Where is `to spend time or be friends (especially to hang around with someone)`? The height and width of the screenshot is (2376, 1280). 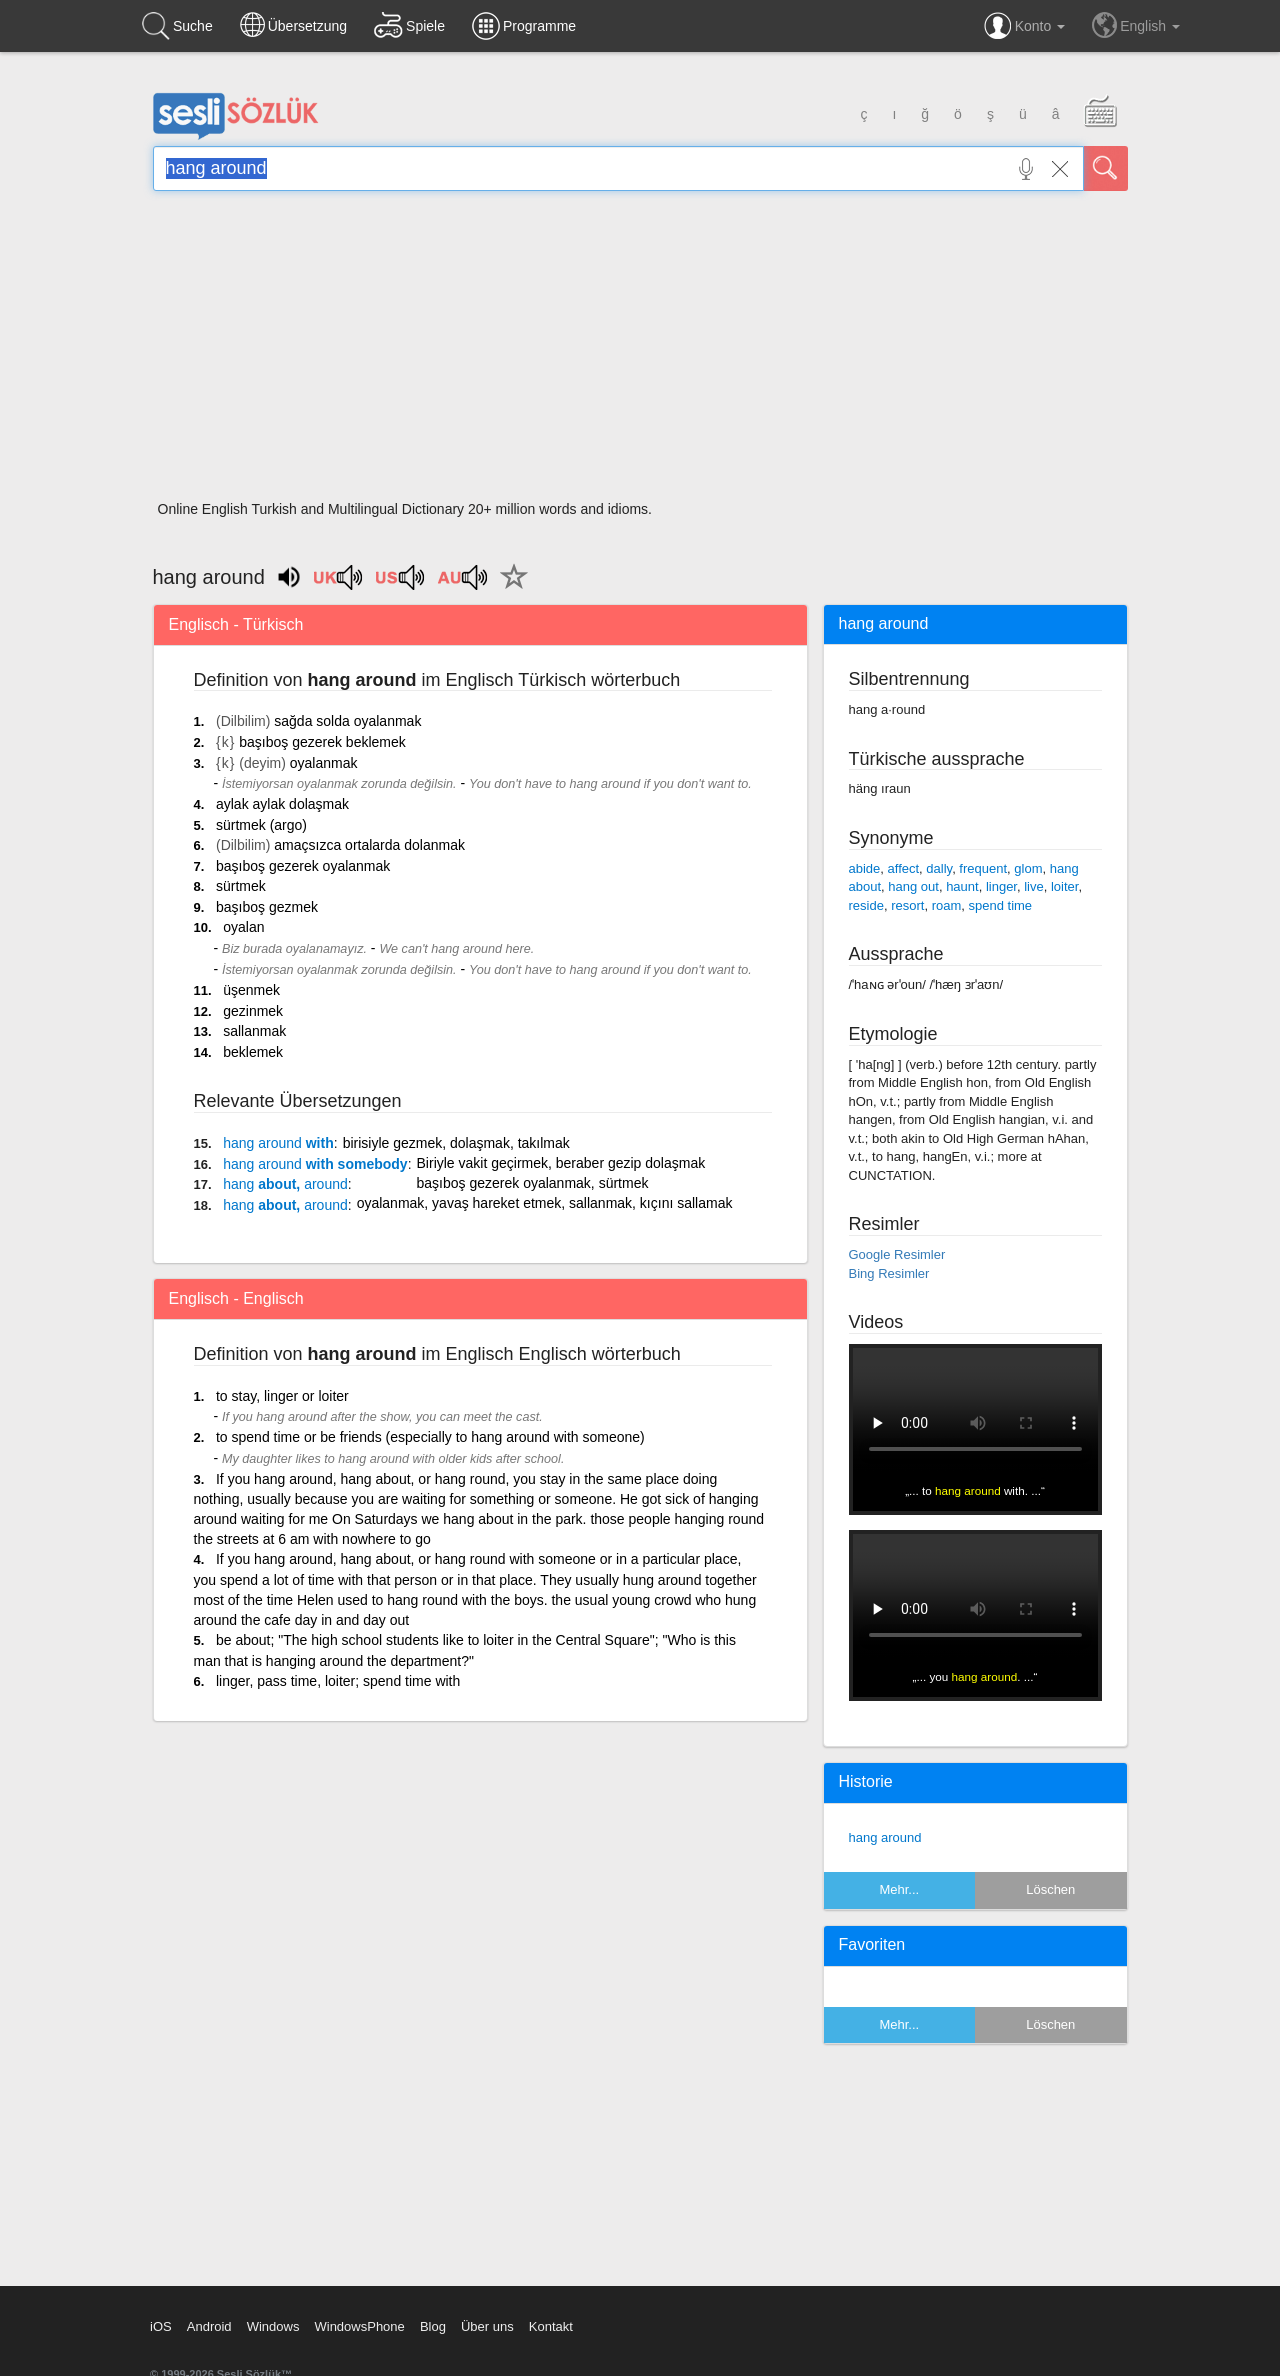
to spend time or be friends (especially to hang around with someone) is located at coordinates (430, 1437).